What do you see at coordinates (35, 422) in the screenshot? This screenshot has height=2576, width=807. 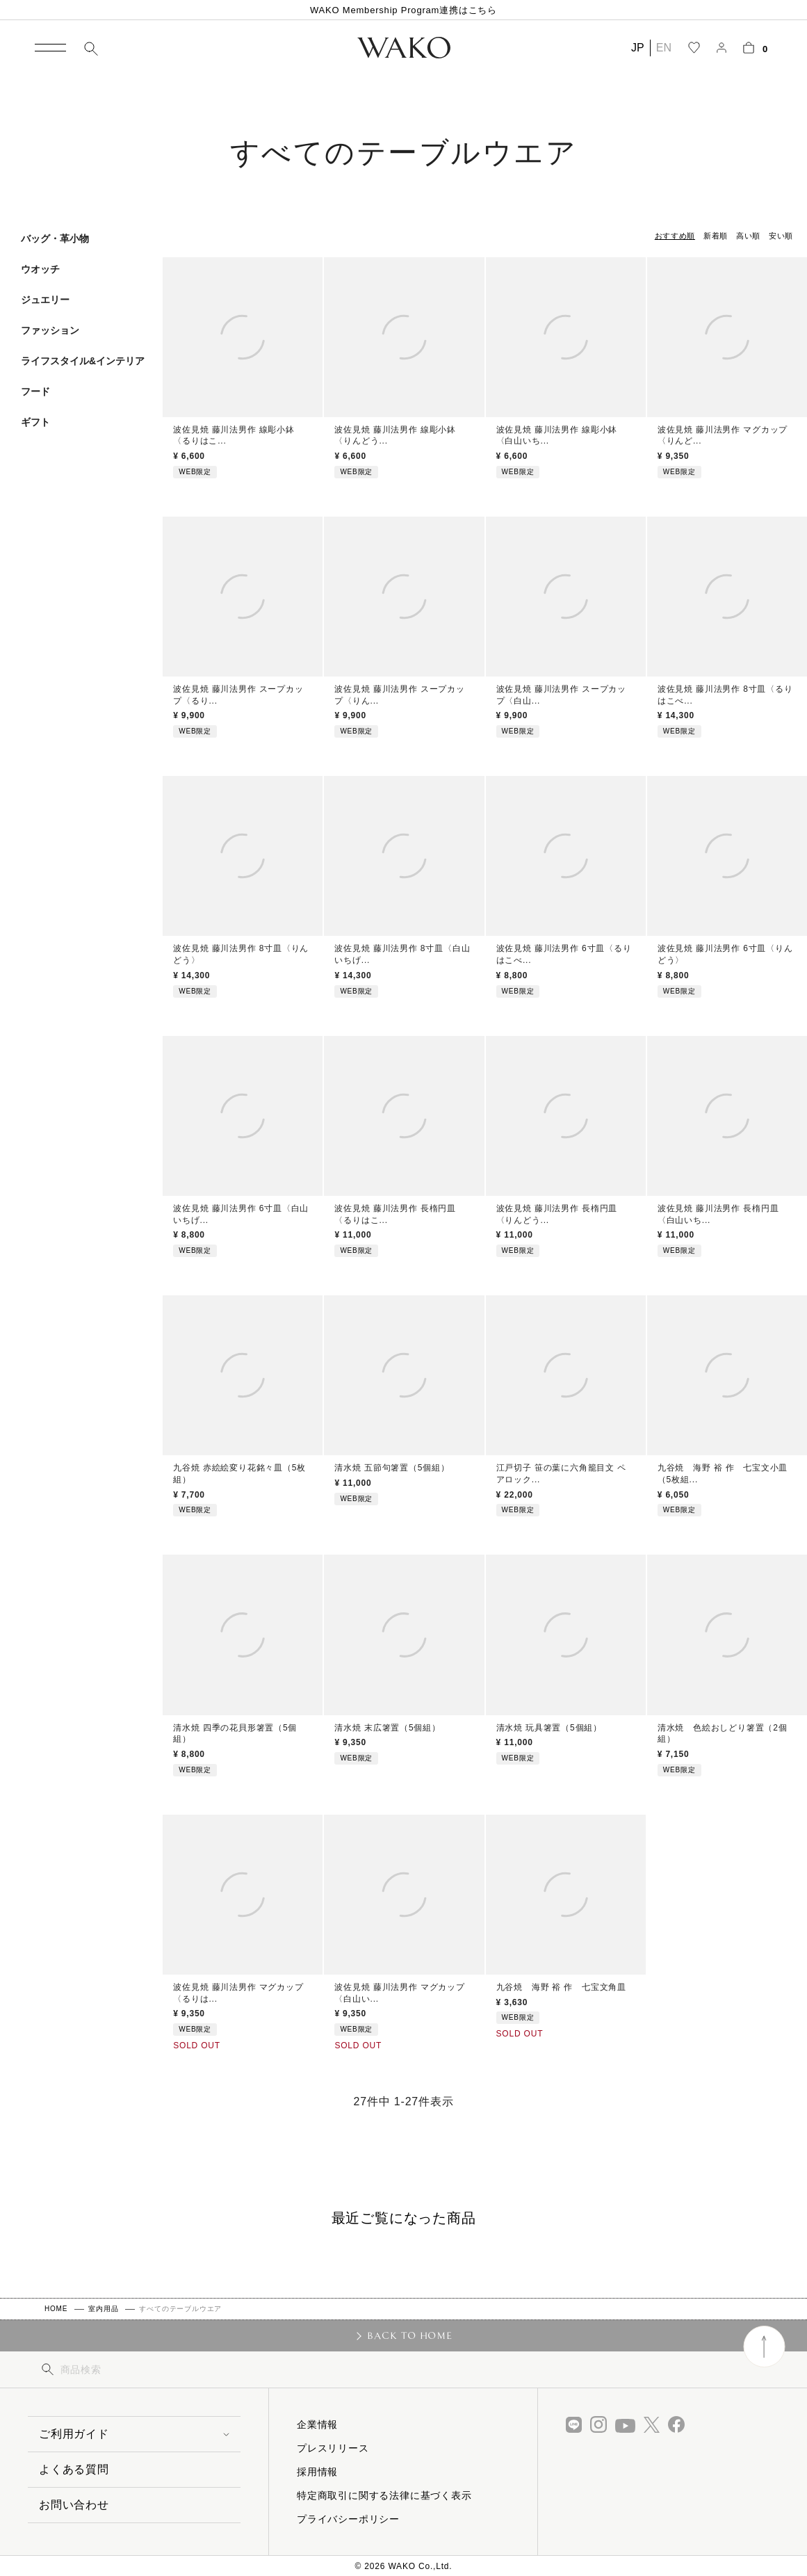 I see `ギフト` at bounding box center [35, 422].